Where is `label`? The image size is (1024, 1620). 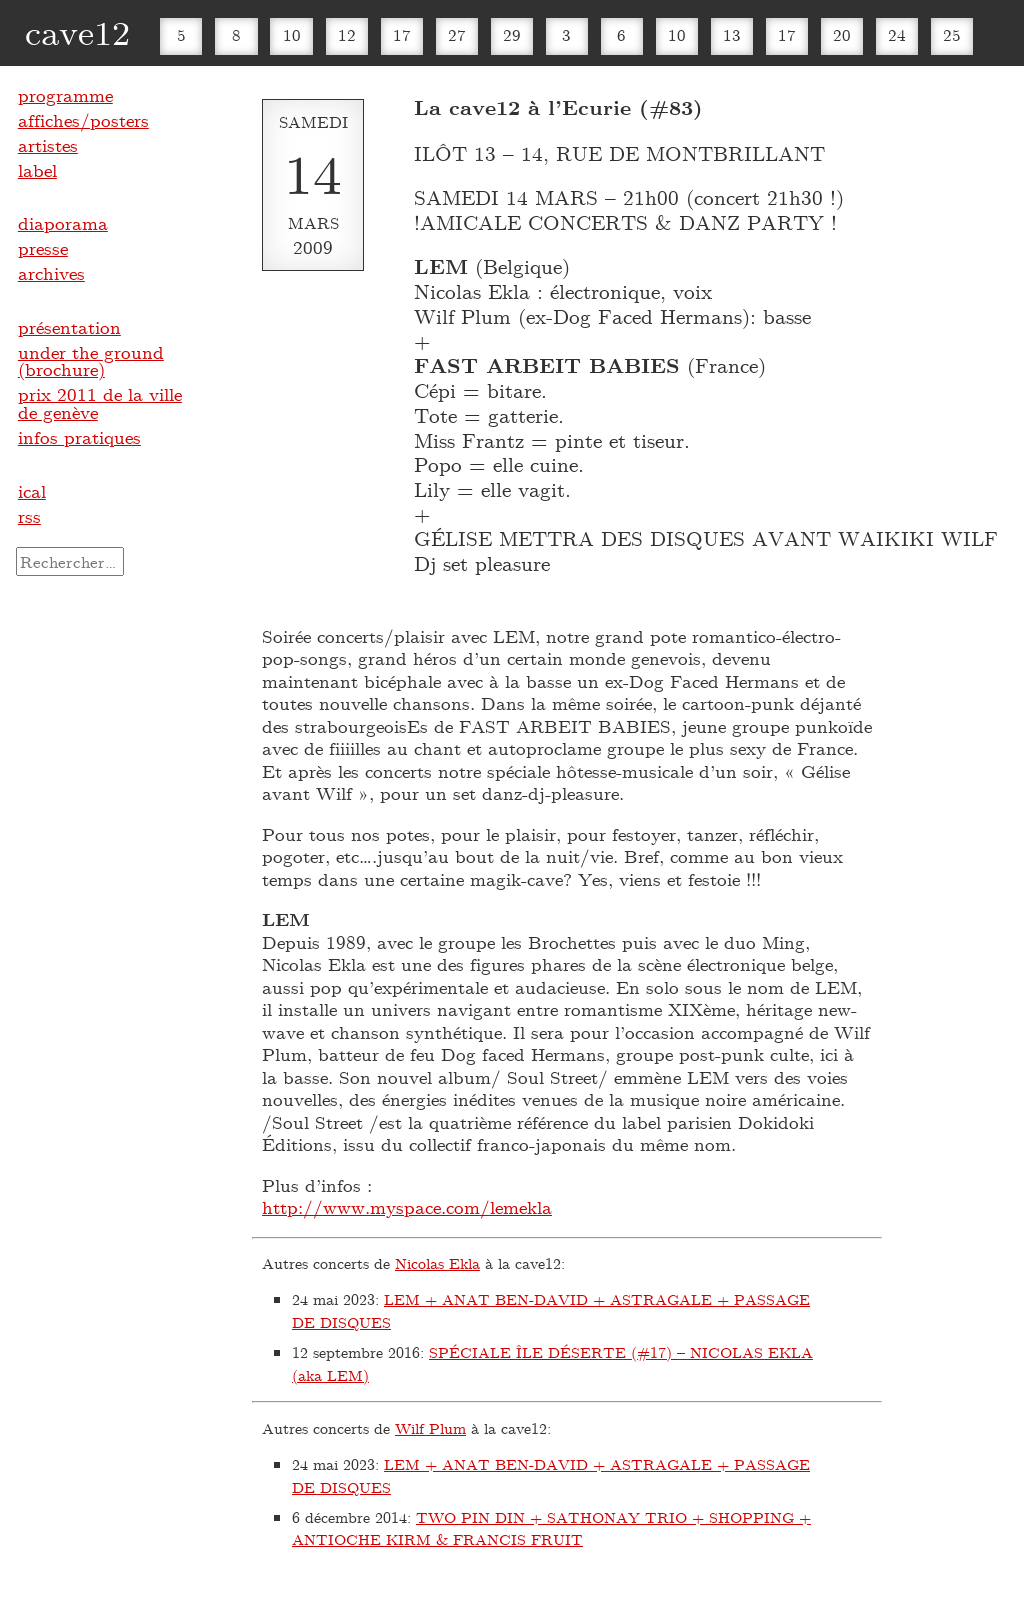
label is located at coordinates (37, 170).